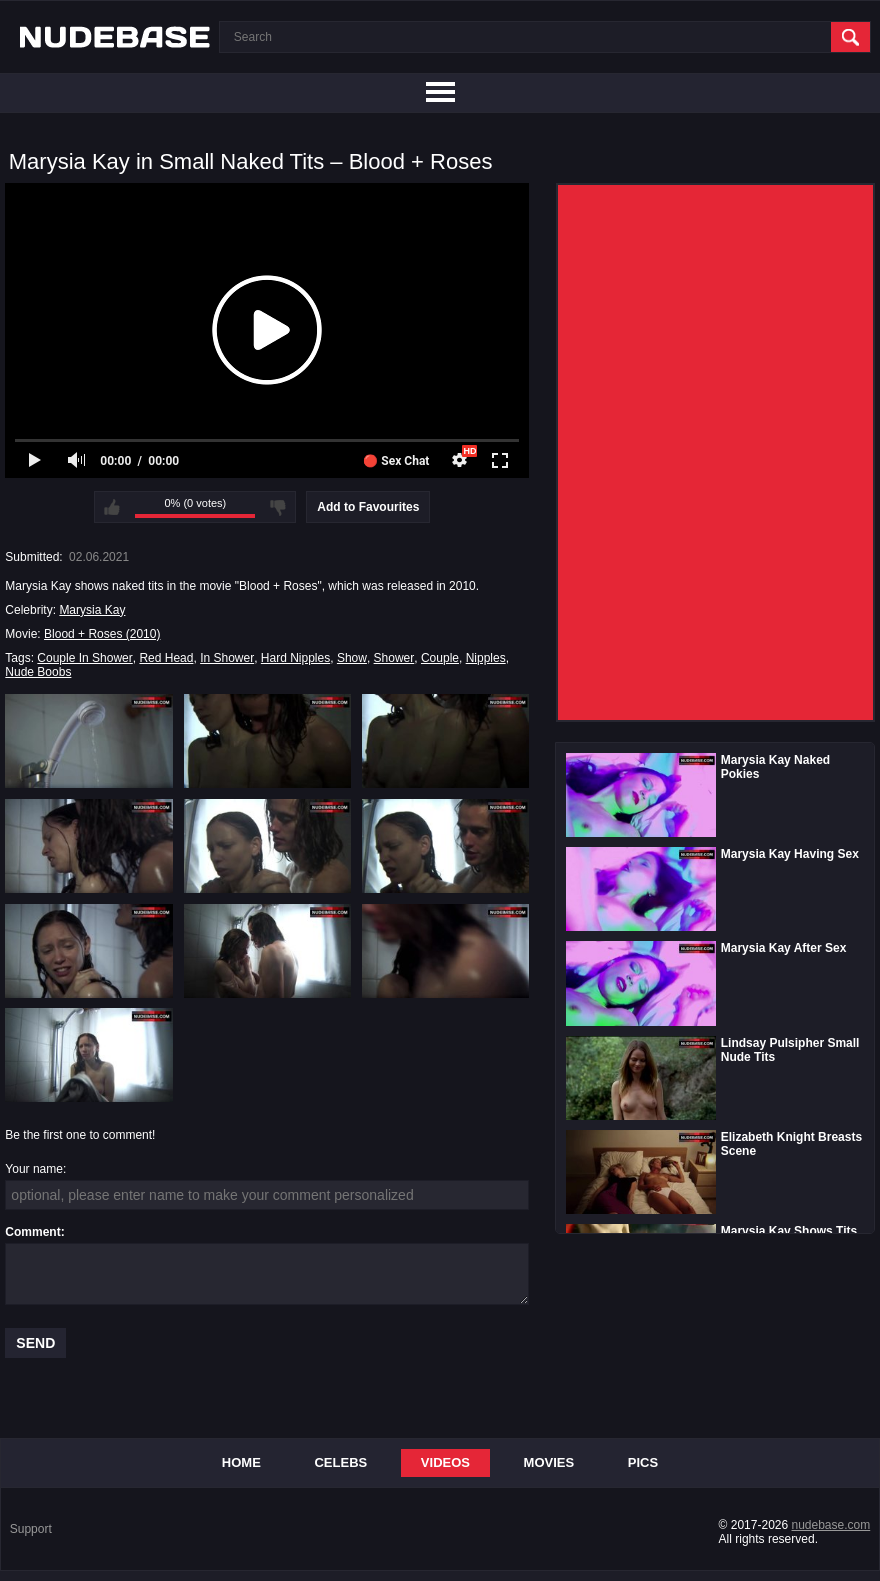 The image size is (880, 1581). Describe the element at coordinates (486, 658) in the screenshot. I see `Nipples` at that location.